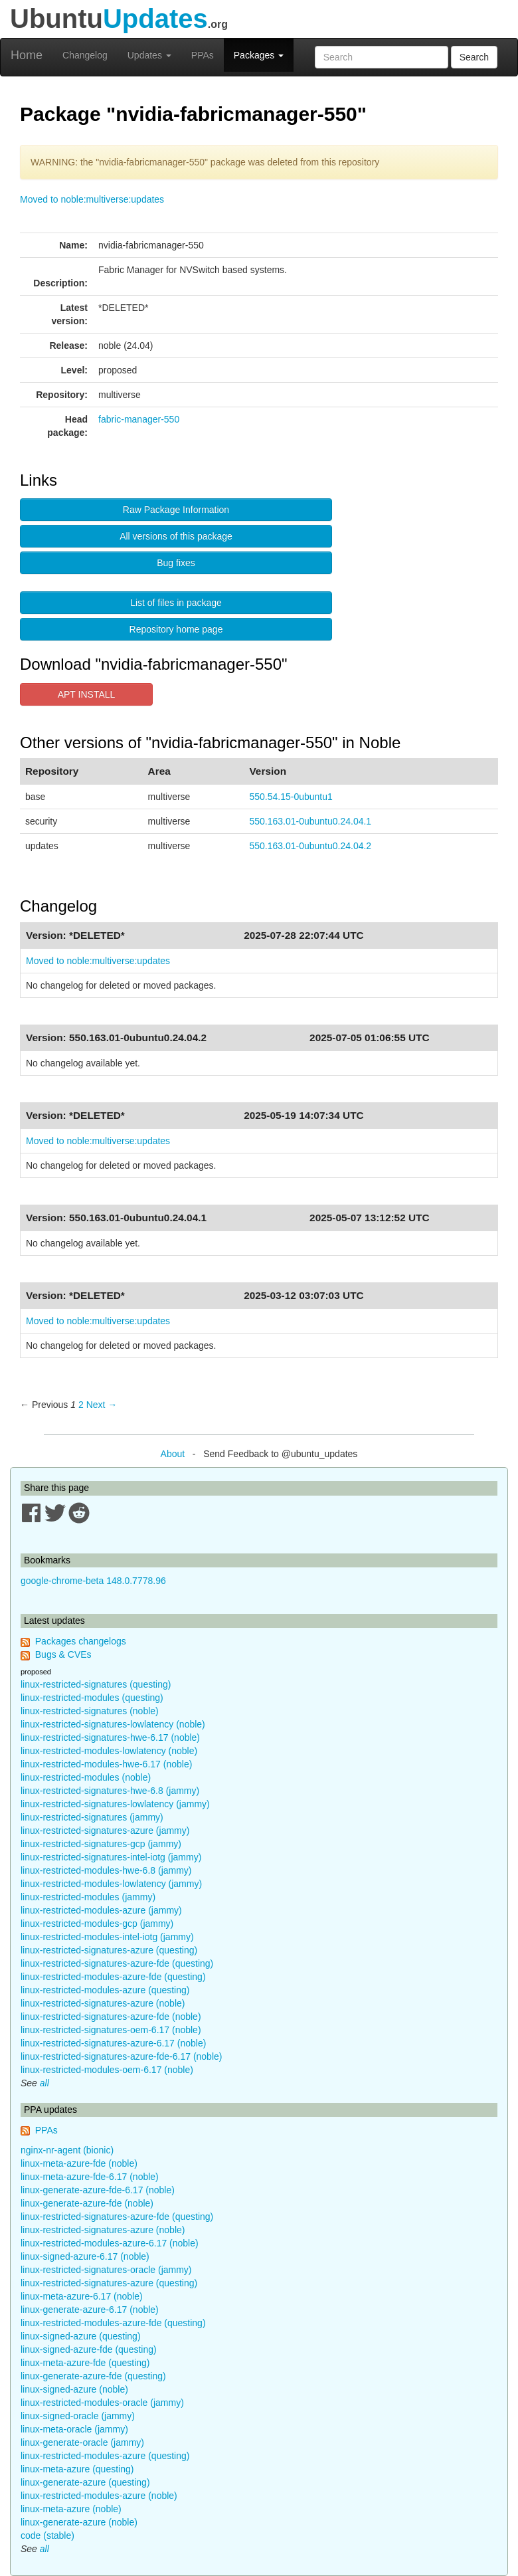  Describe the element at coordinates (173, 1453) in the screenshot. I see `About` at that location.